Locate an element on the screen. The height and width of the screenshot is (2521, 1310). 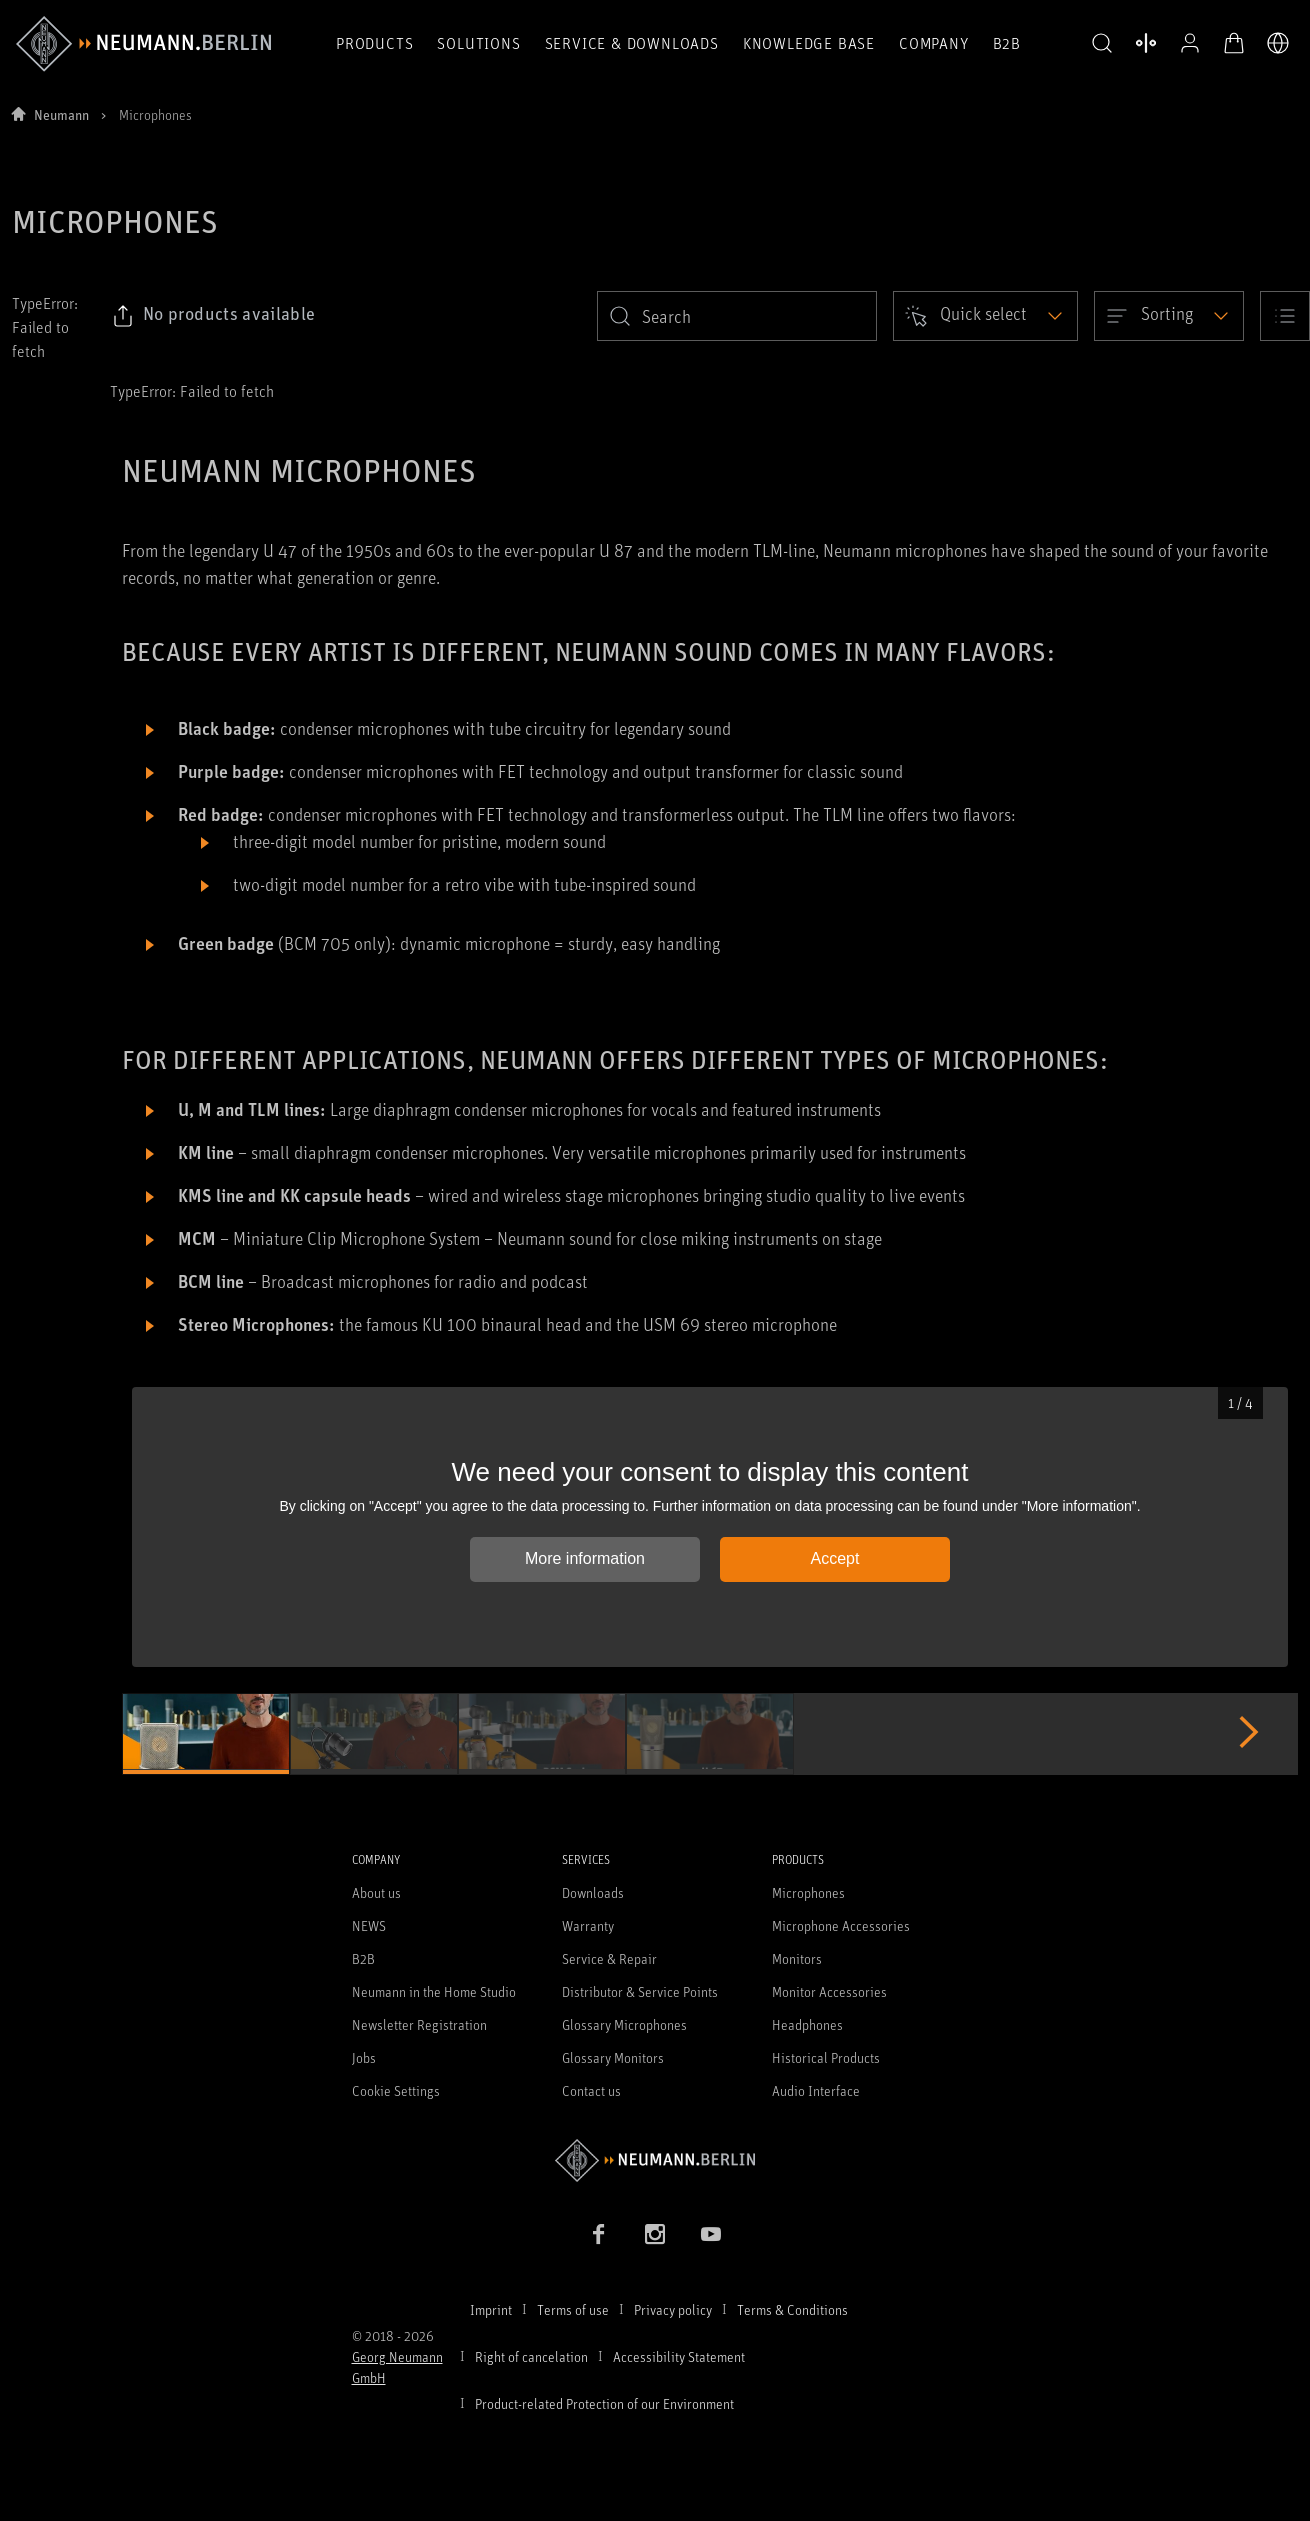
Privacy policy is located at coordinates (673, 2309).